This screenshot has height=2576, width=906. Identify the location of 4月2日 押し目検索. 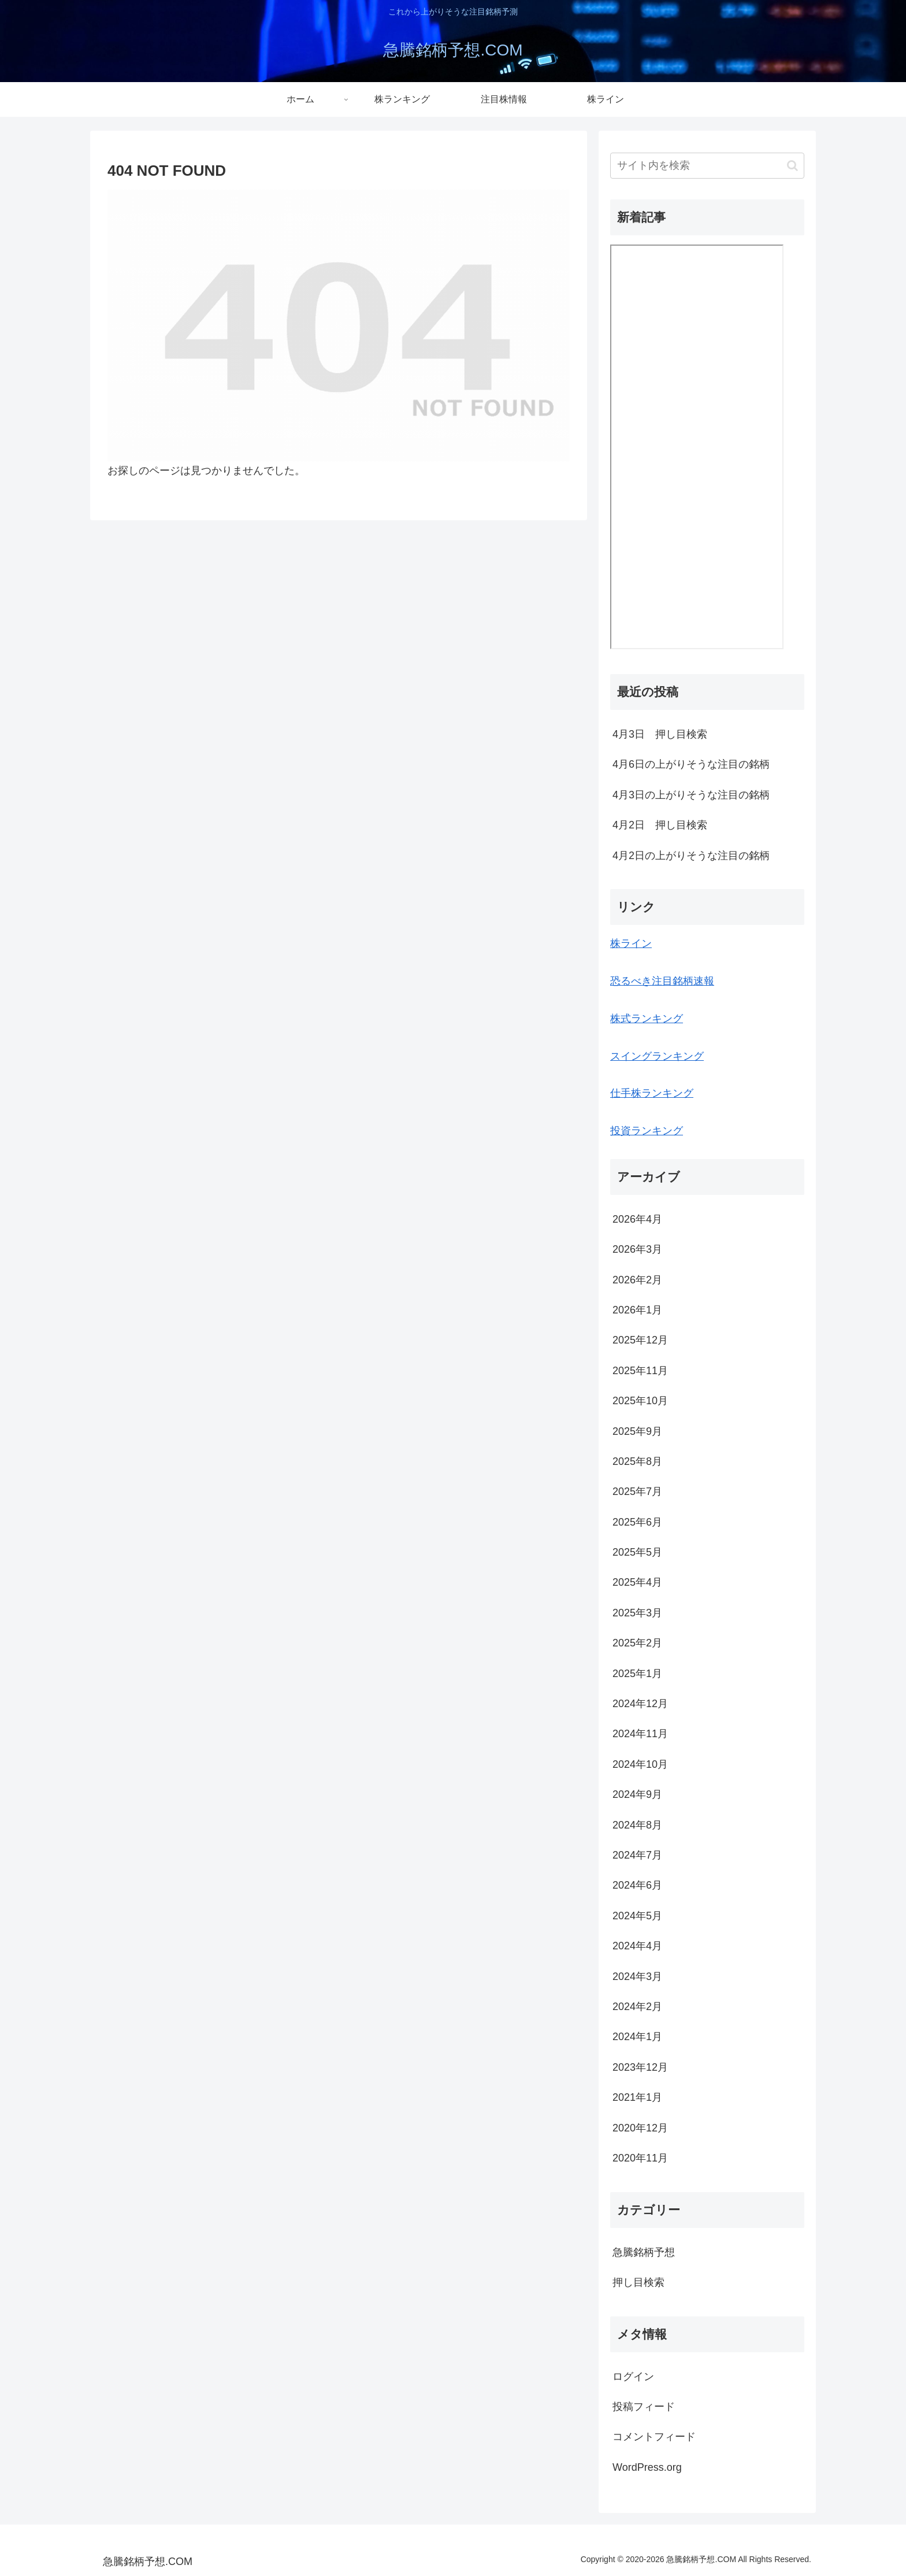
(659, 825).